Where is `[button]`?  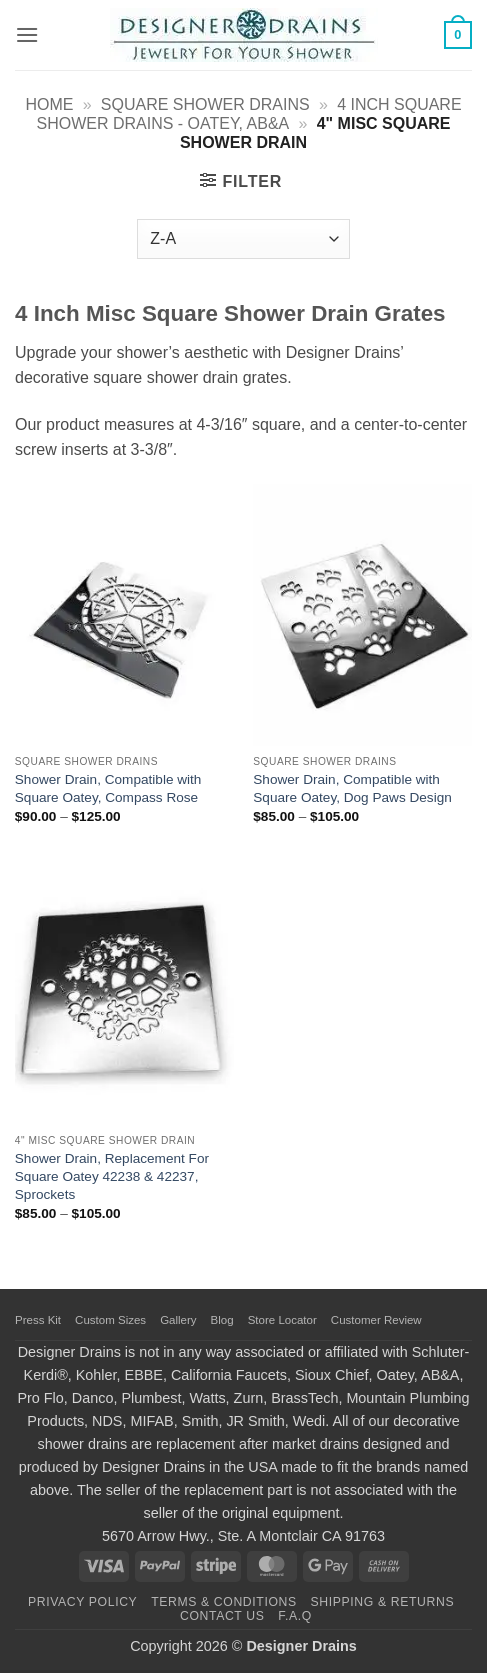
[button] is located at coordinates (27, 34).